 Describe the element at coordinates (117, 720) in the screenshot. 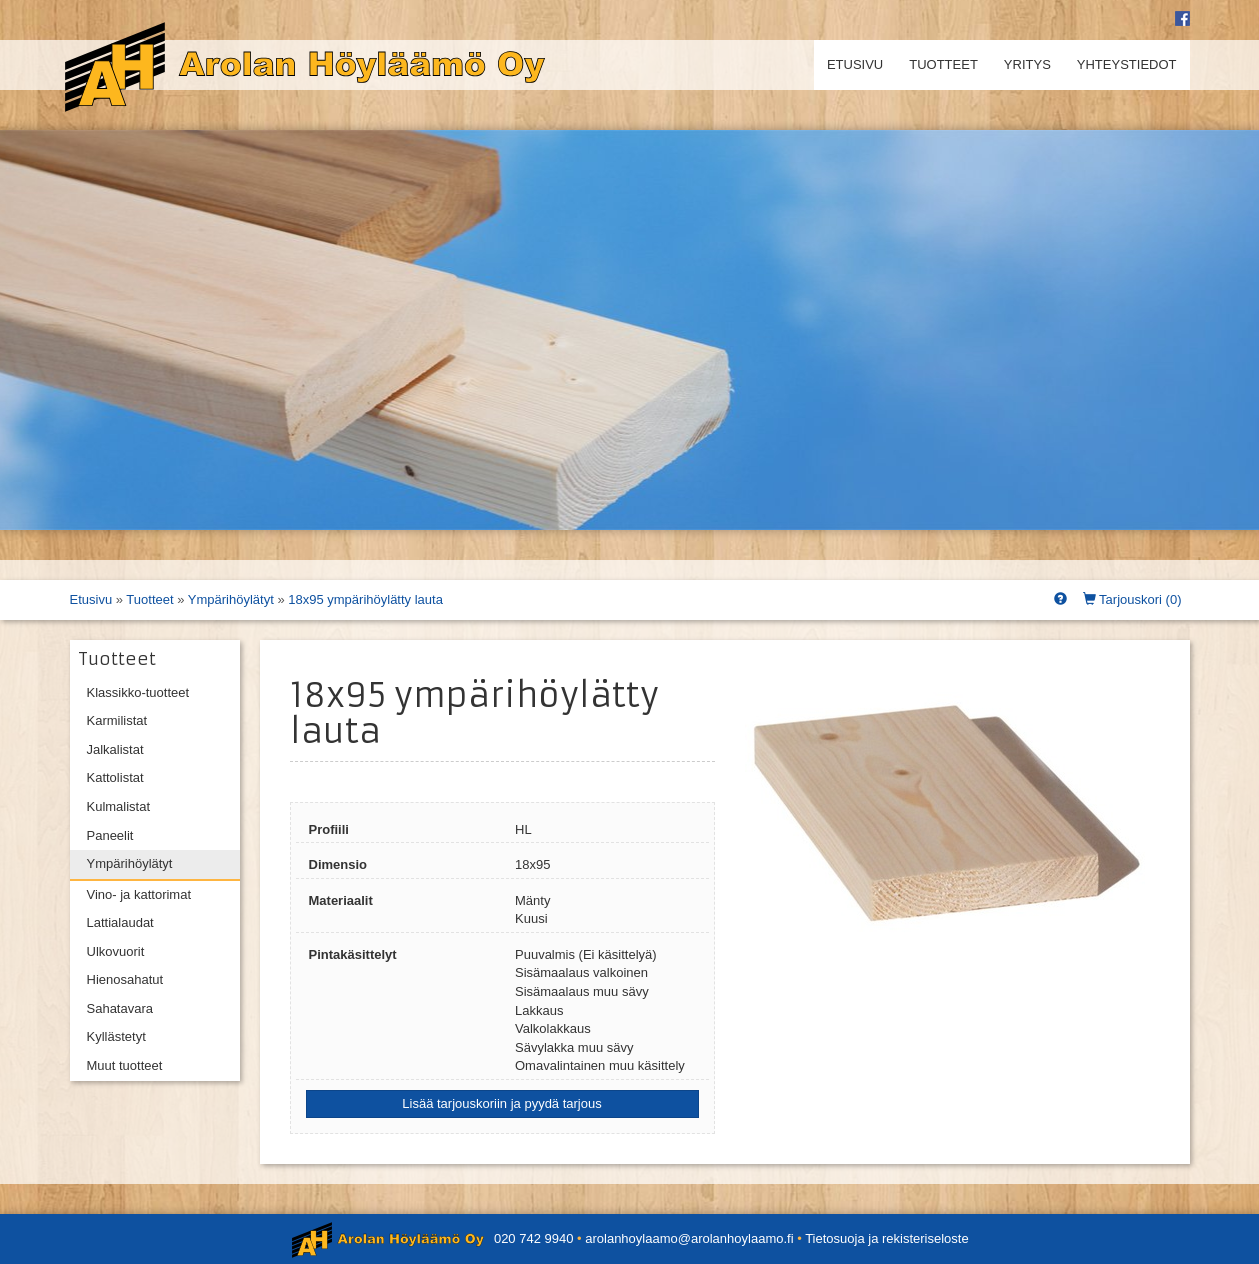

I see `Karmilistat` at that location.